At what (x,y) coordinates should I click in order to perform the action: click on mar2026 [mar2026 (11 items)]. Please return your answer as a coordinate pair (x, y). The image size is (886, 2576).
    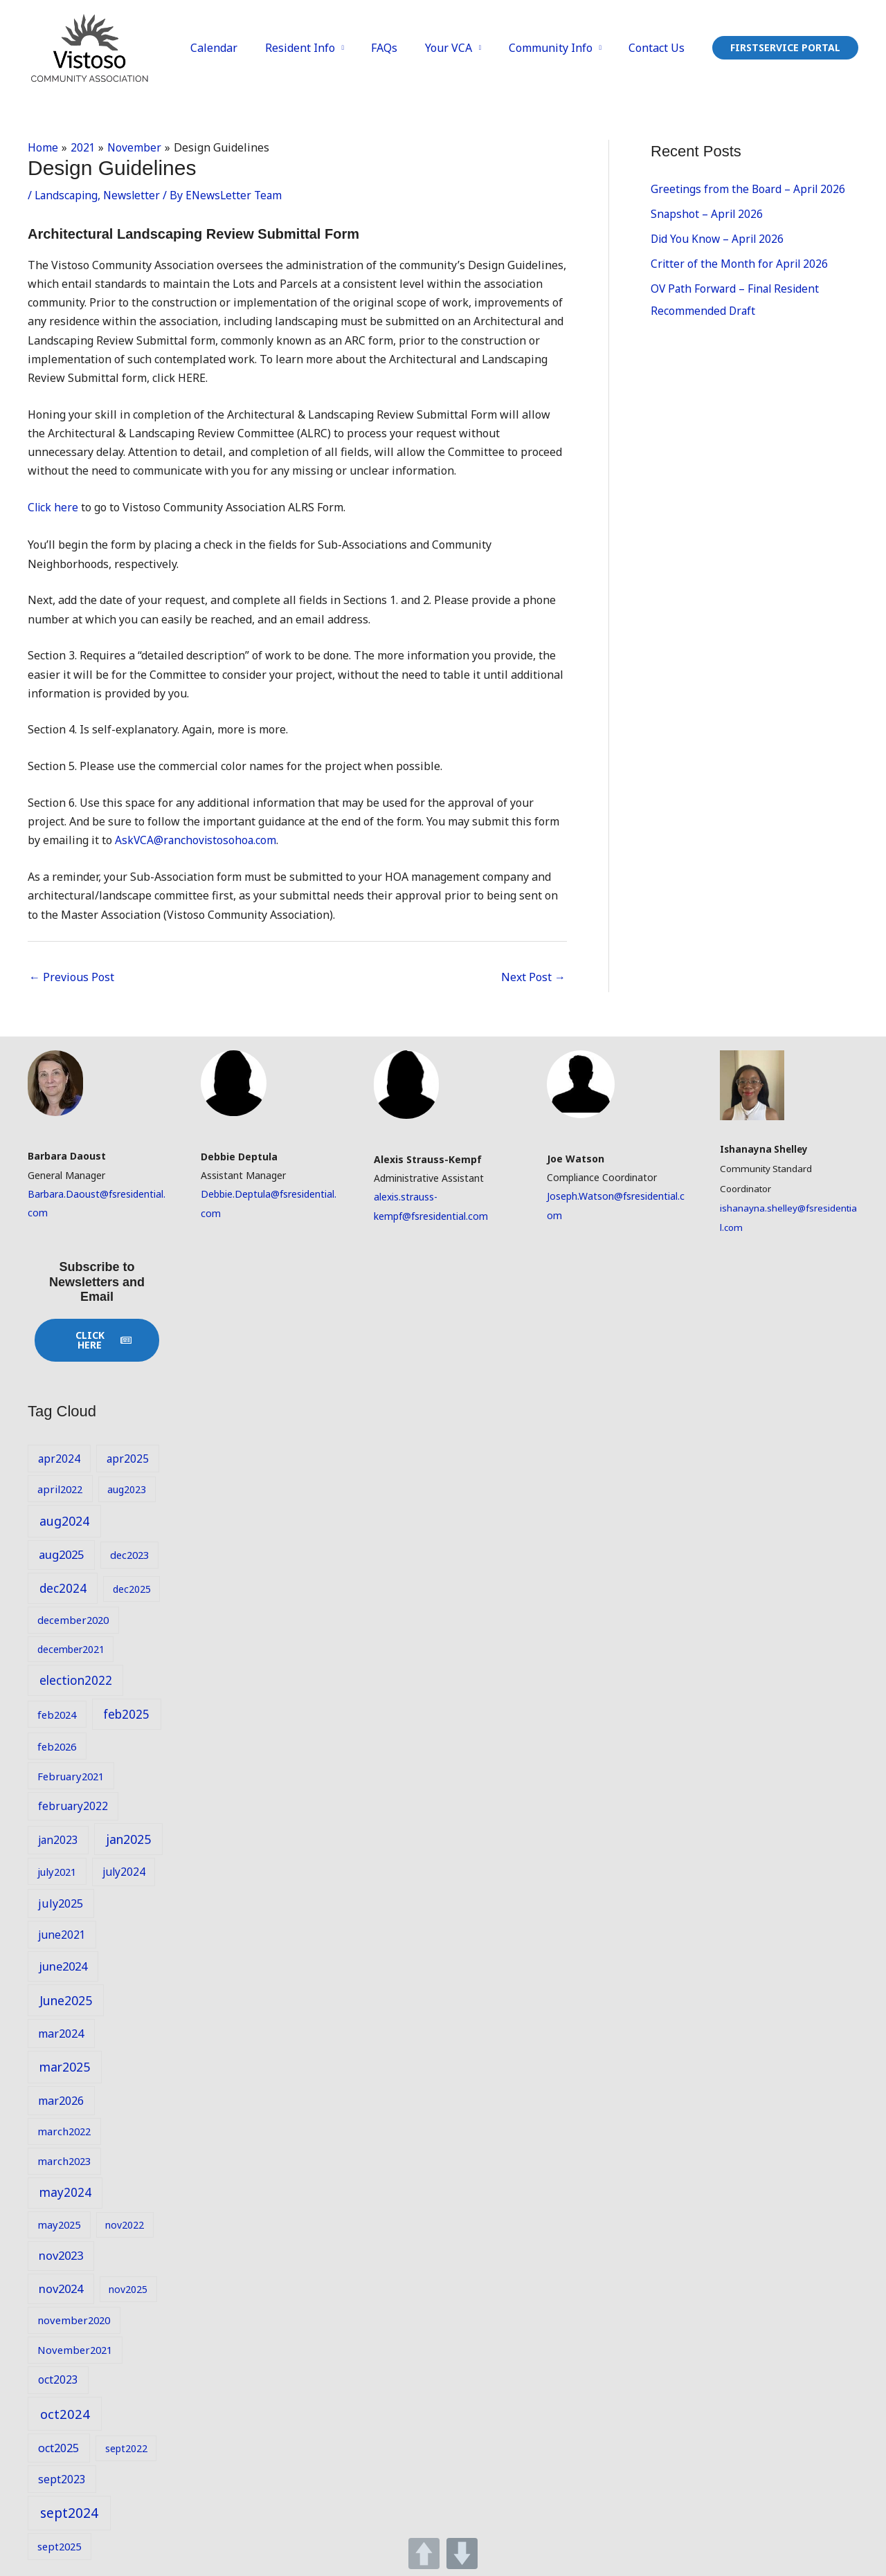
    Looking at the image, I should click on (61, 2100).